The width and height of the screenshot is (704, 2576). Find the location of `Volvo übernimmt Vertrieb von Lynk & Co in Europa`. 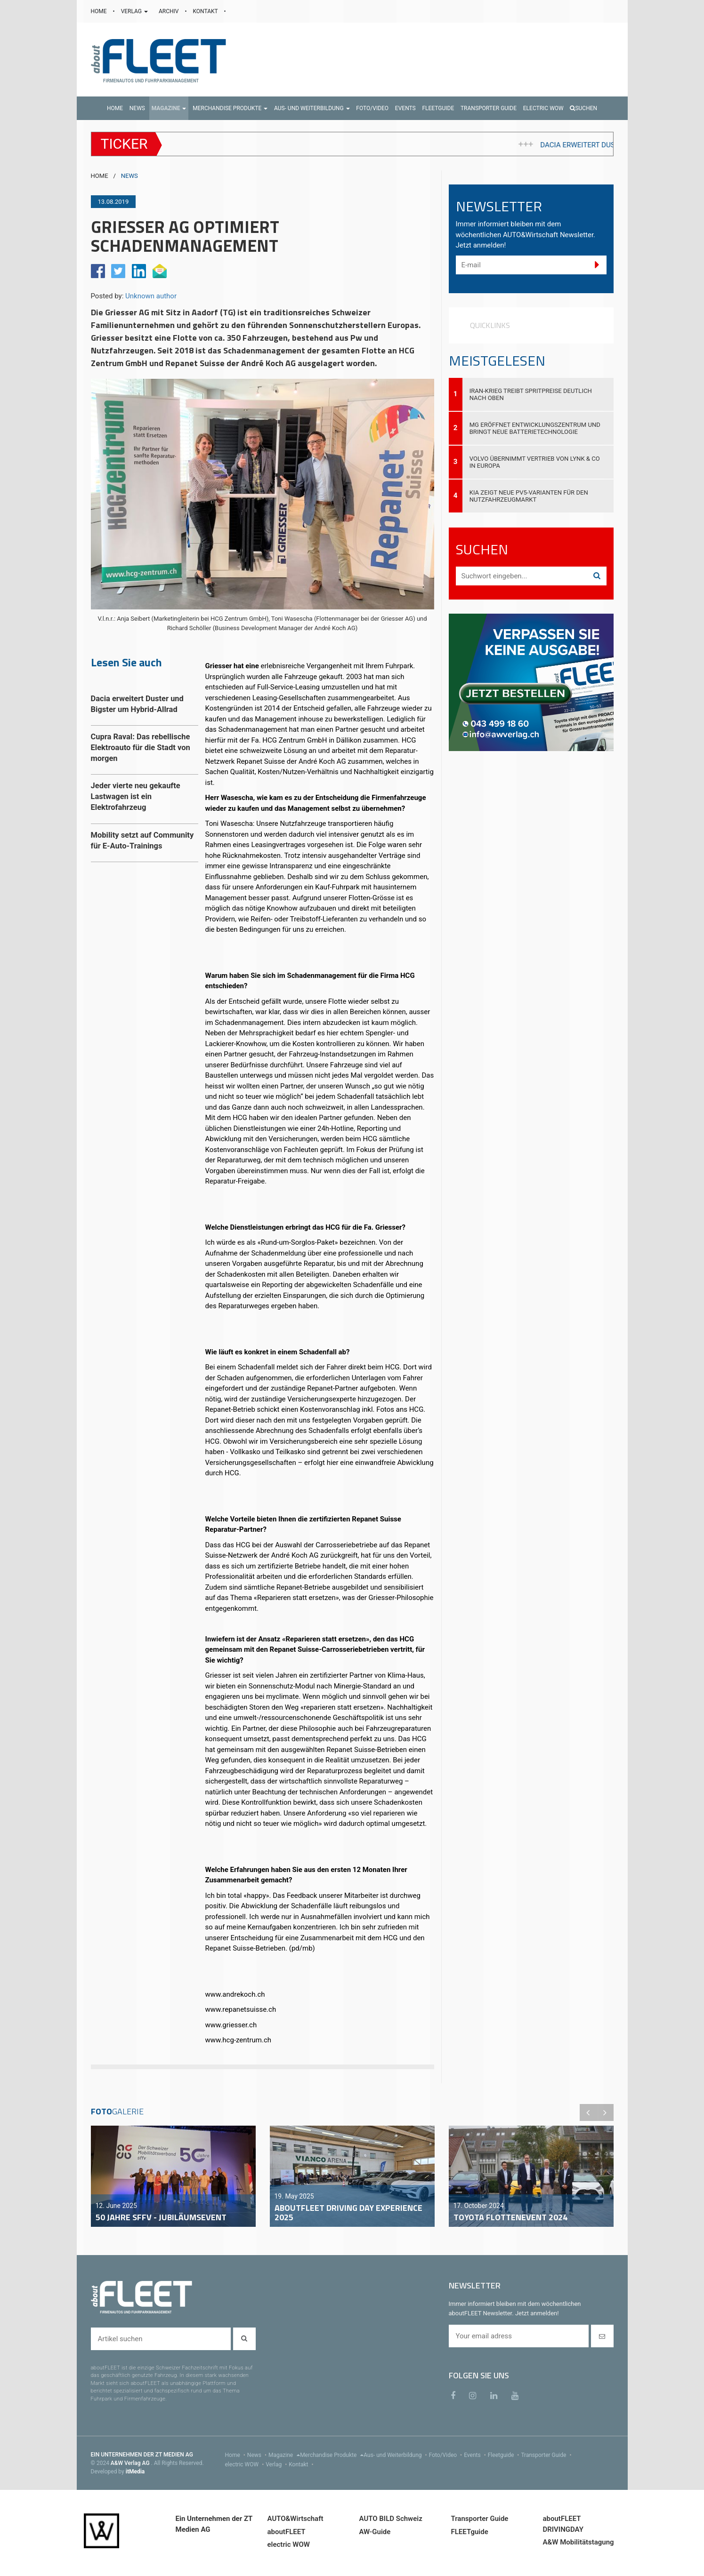

Volvo übernimmt Vertrieb von Lynk & Co in Europa is located at coordinates (534, 462).